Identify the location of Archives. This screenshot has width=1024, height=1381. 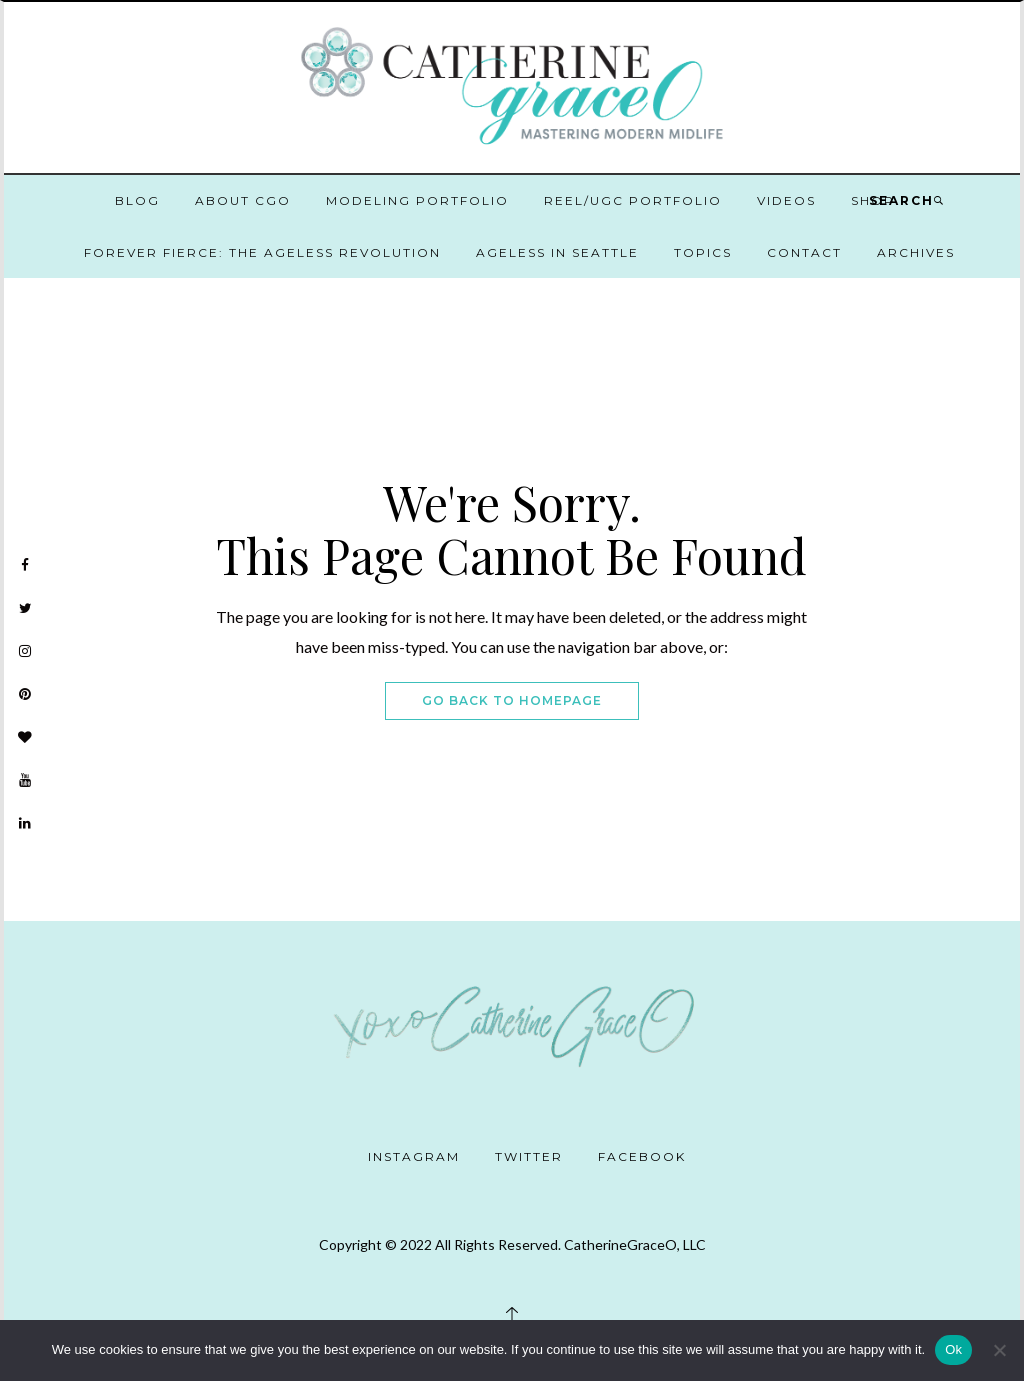
(916, 252).